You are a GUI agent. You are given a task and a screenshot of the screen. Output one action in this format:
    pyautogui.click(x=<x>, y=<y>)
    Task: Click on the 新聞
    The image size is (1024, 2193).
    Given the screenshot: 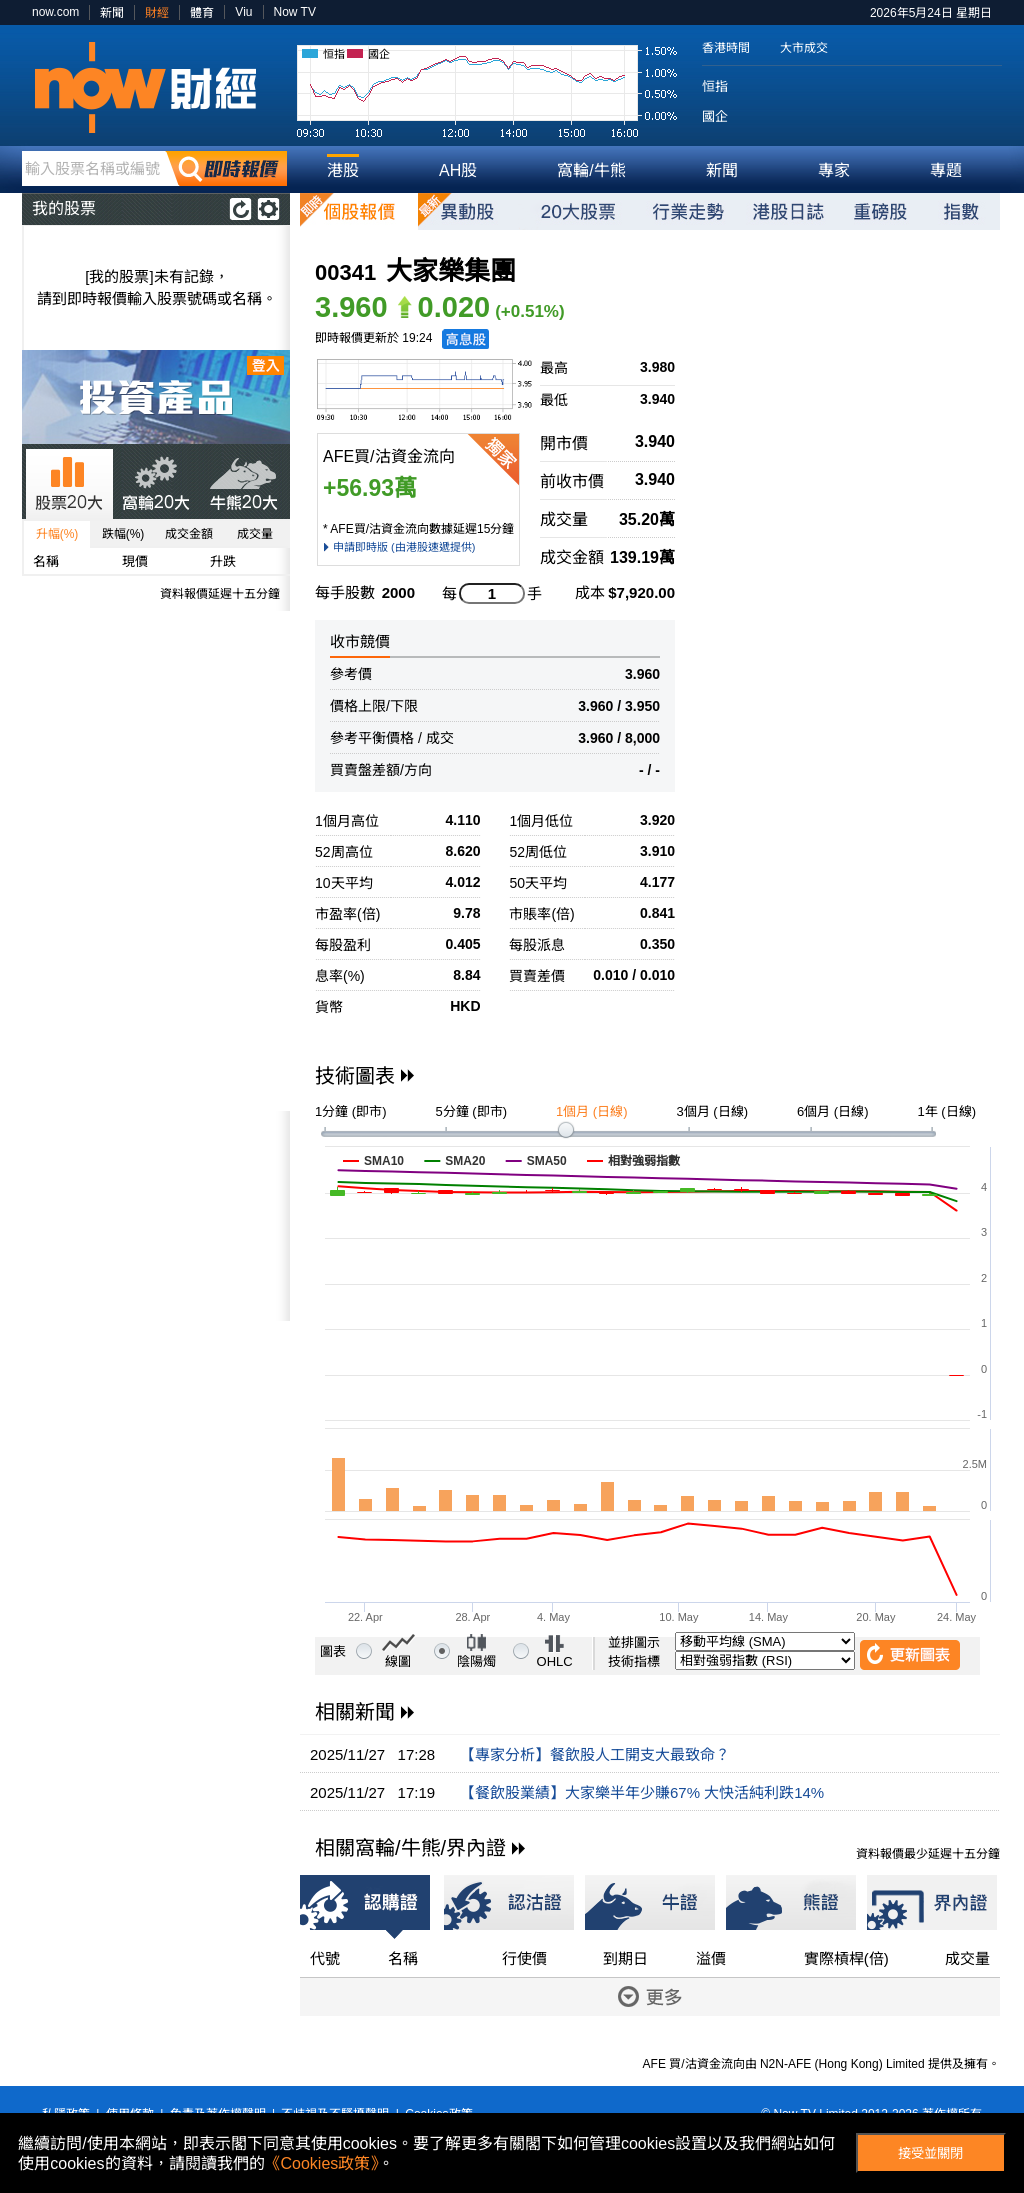 What is the action you would take?
    pyautogui.click(x=112, y=13)
    